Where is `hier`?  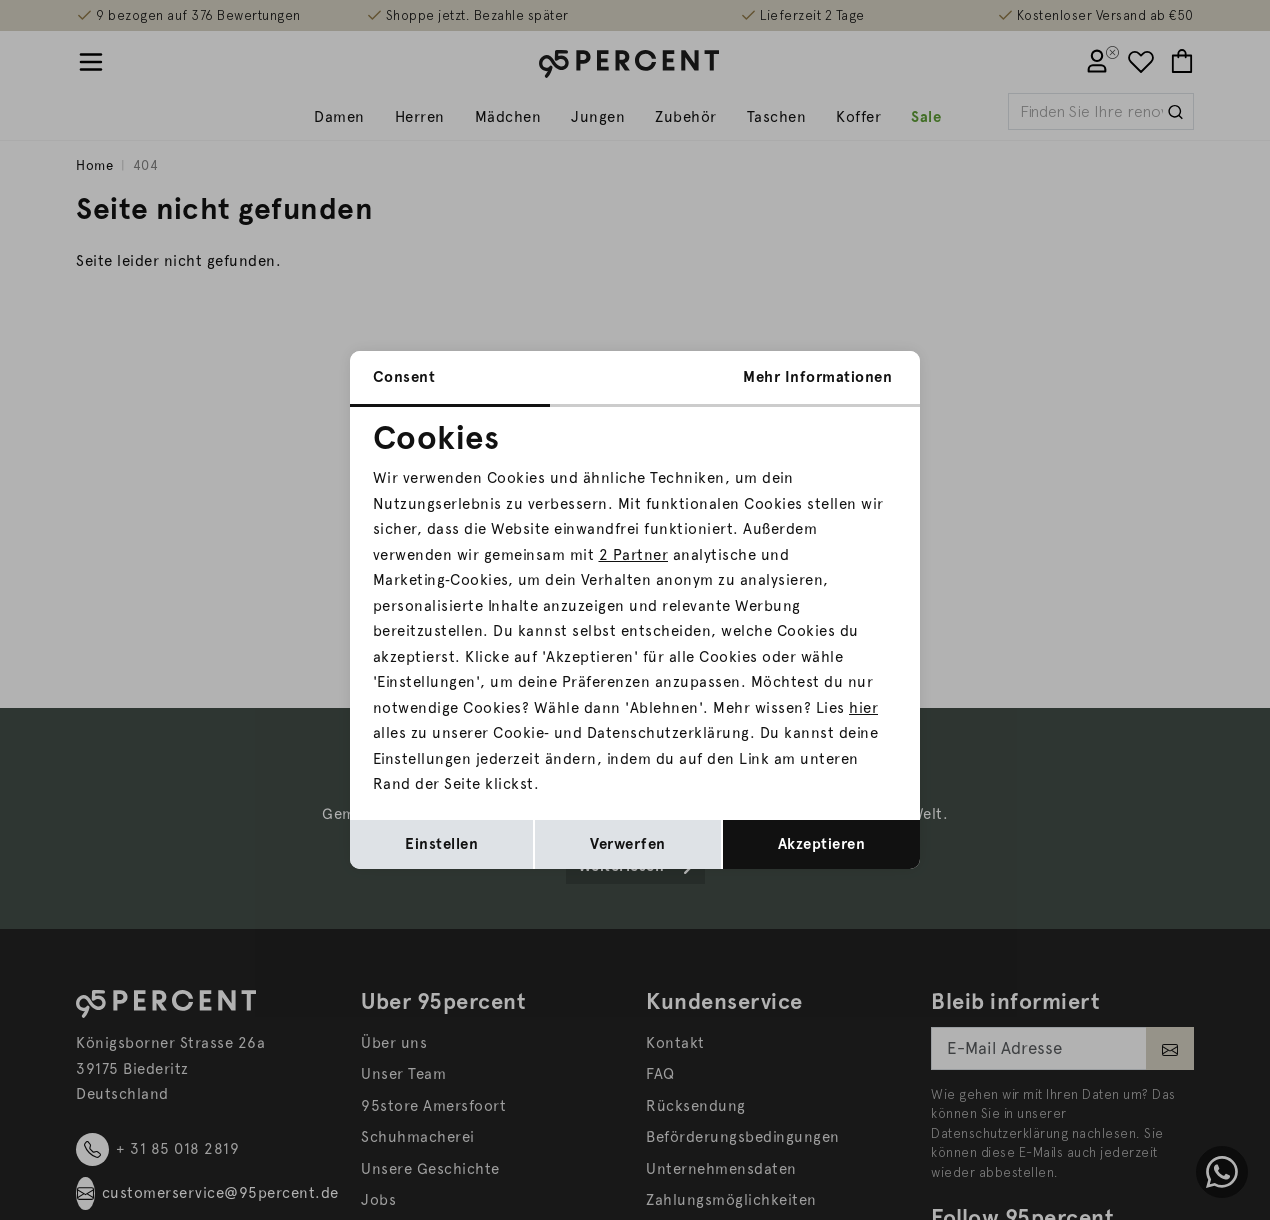
hier is located at coordinates (863, 708).